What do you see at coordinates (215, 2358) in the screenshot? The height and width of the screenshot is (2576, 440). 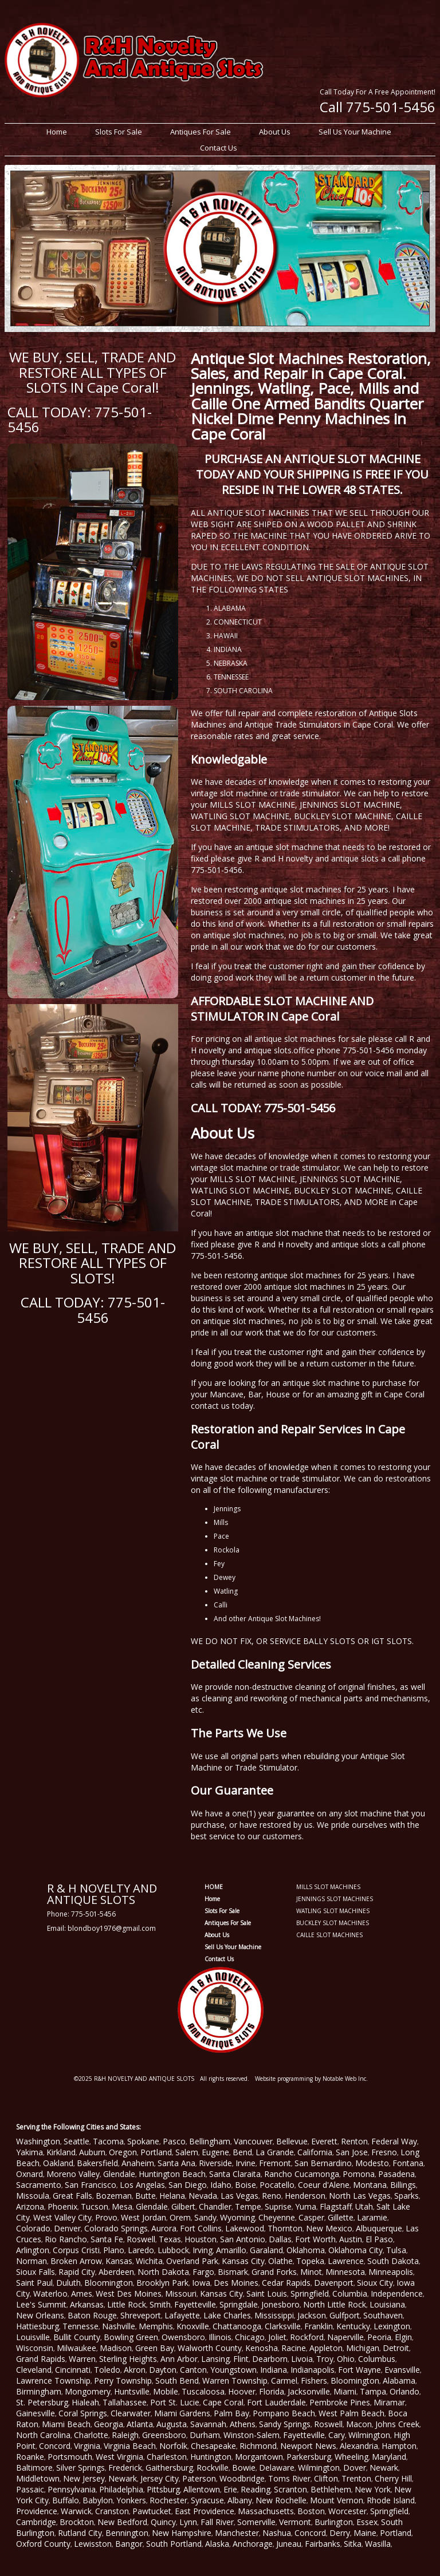 I see `Lansing` at bounding box center [215, 2358].